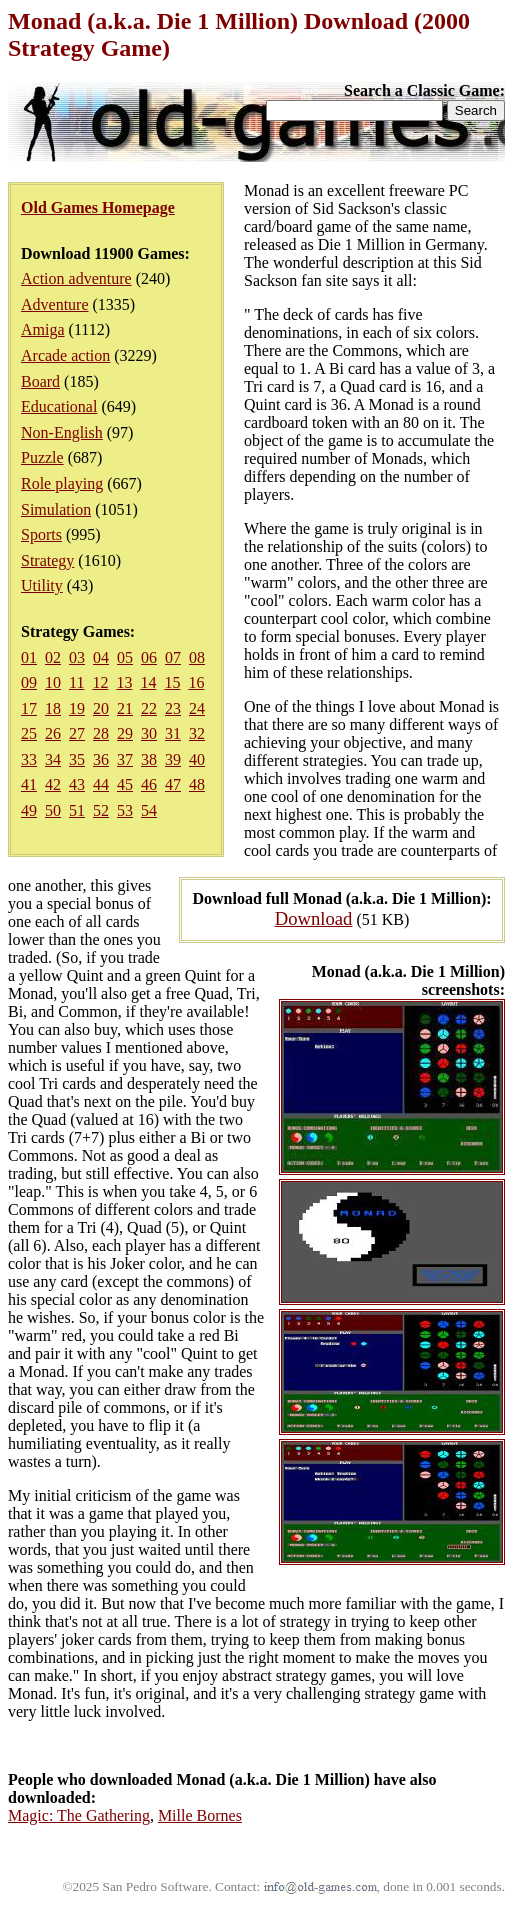  Describe the element at coordinates (65, 355) in the screenshot. I see `Arcade action` at that location.